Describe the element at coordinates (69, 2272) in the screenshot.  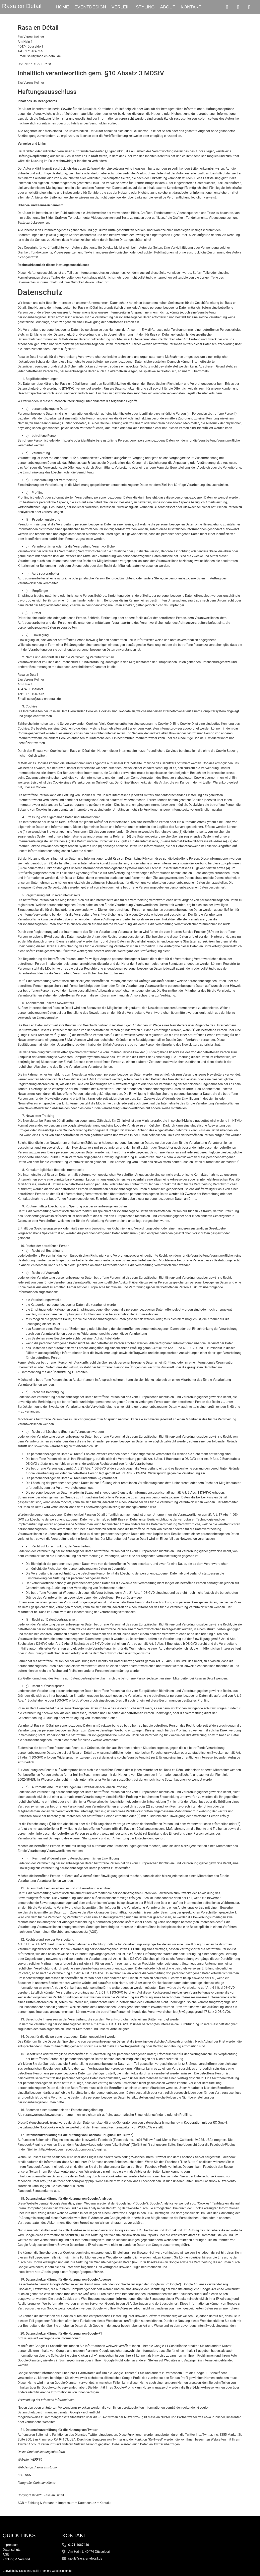
I see `http://tools.google.com/dlpage/gaoptout?hl=de` at that location.